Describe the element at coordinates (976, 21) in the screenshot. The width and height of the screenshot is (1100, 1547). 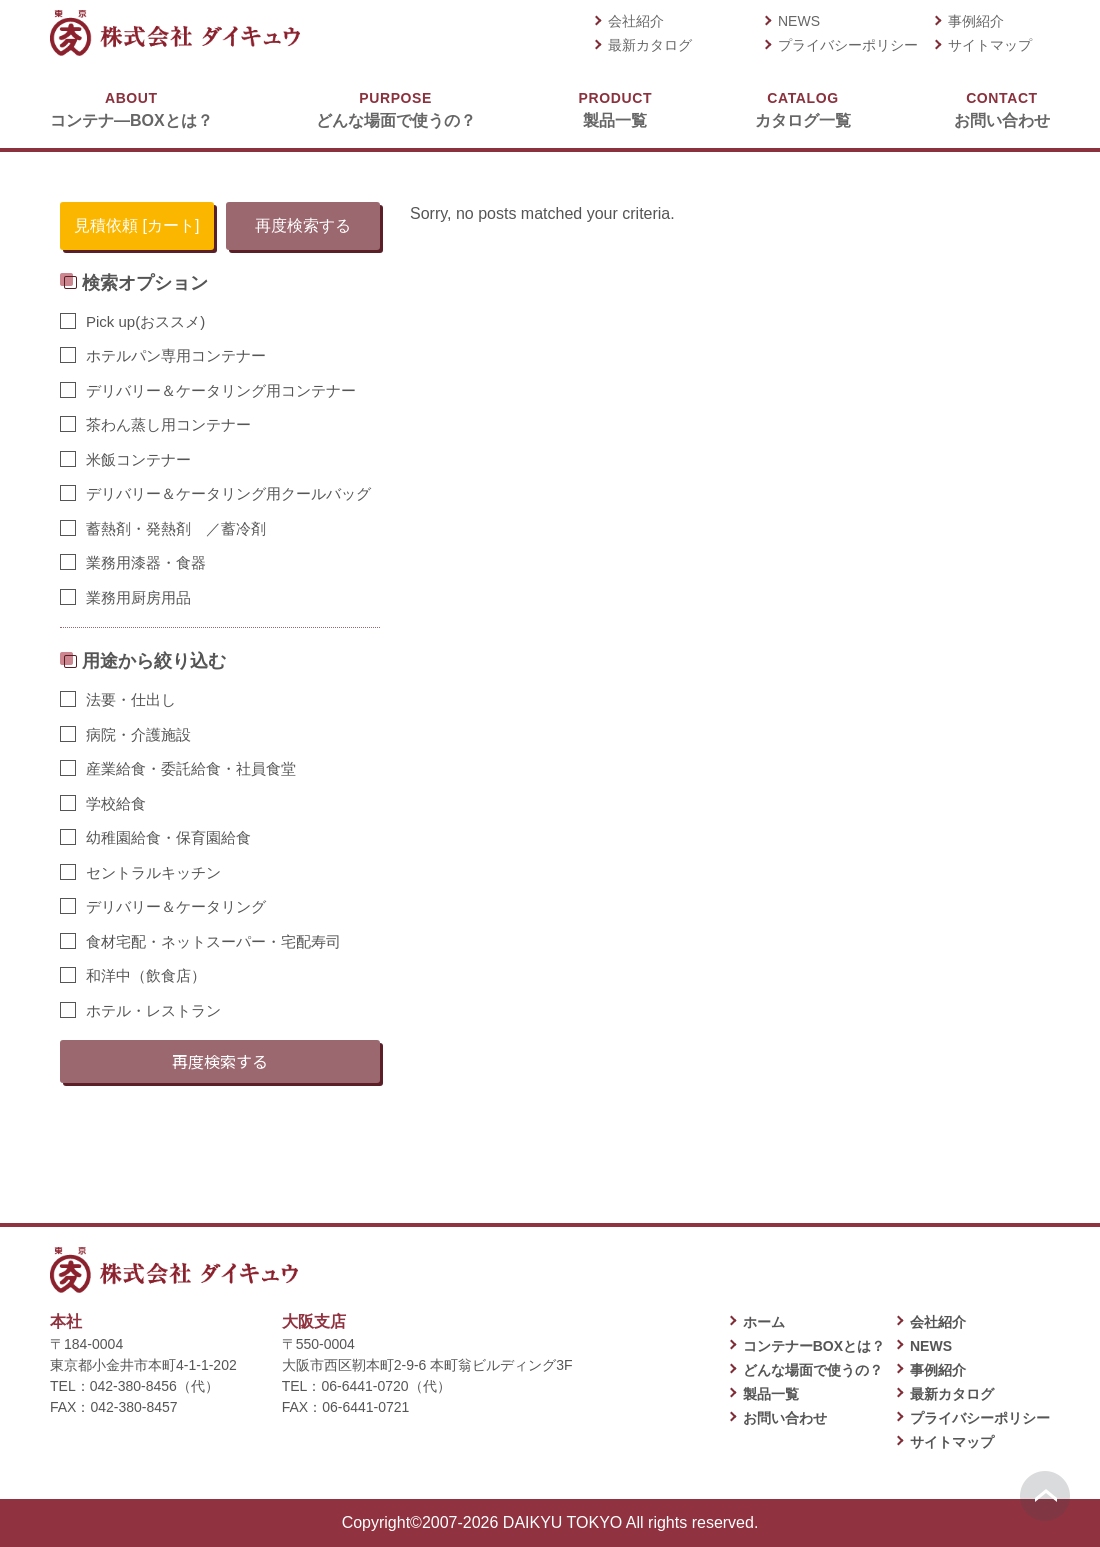
I see `事例紹介` at that location.